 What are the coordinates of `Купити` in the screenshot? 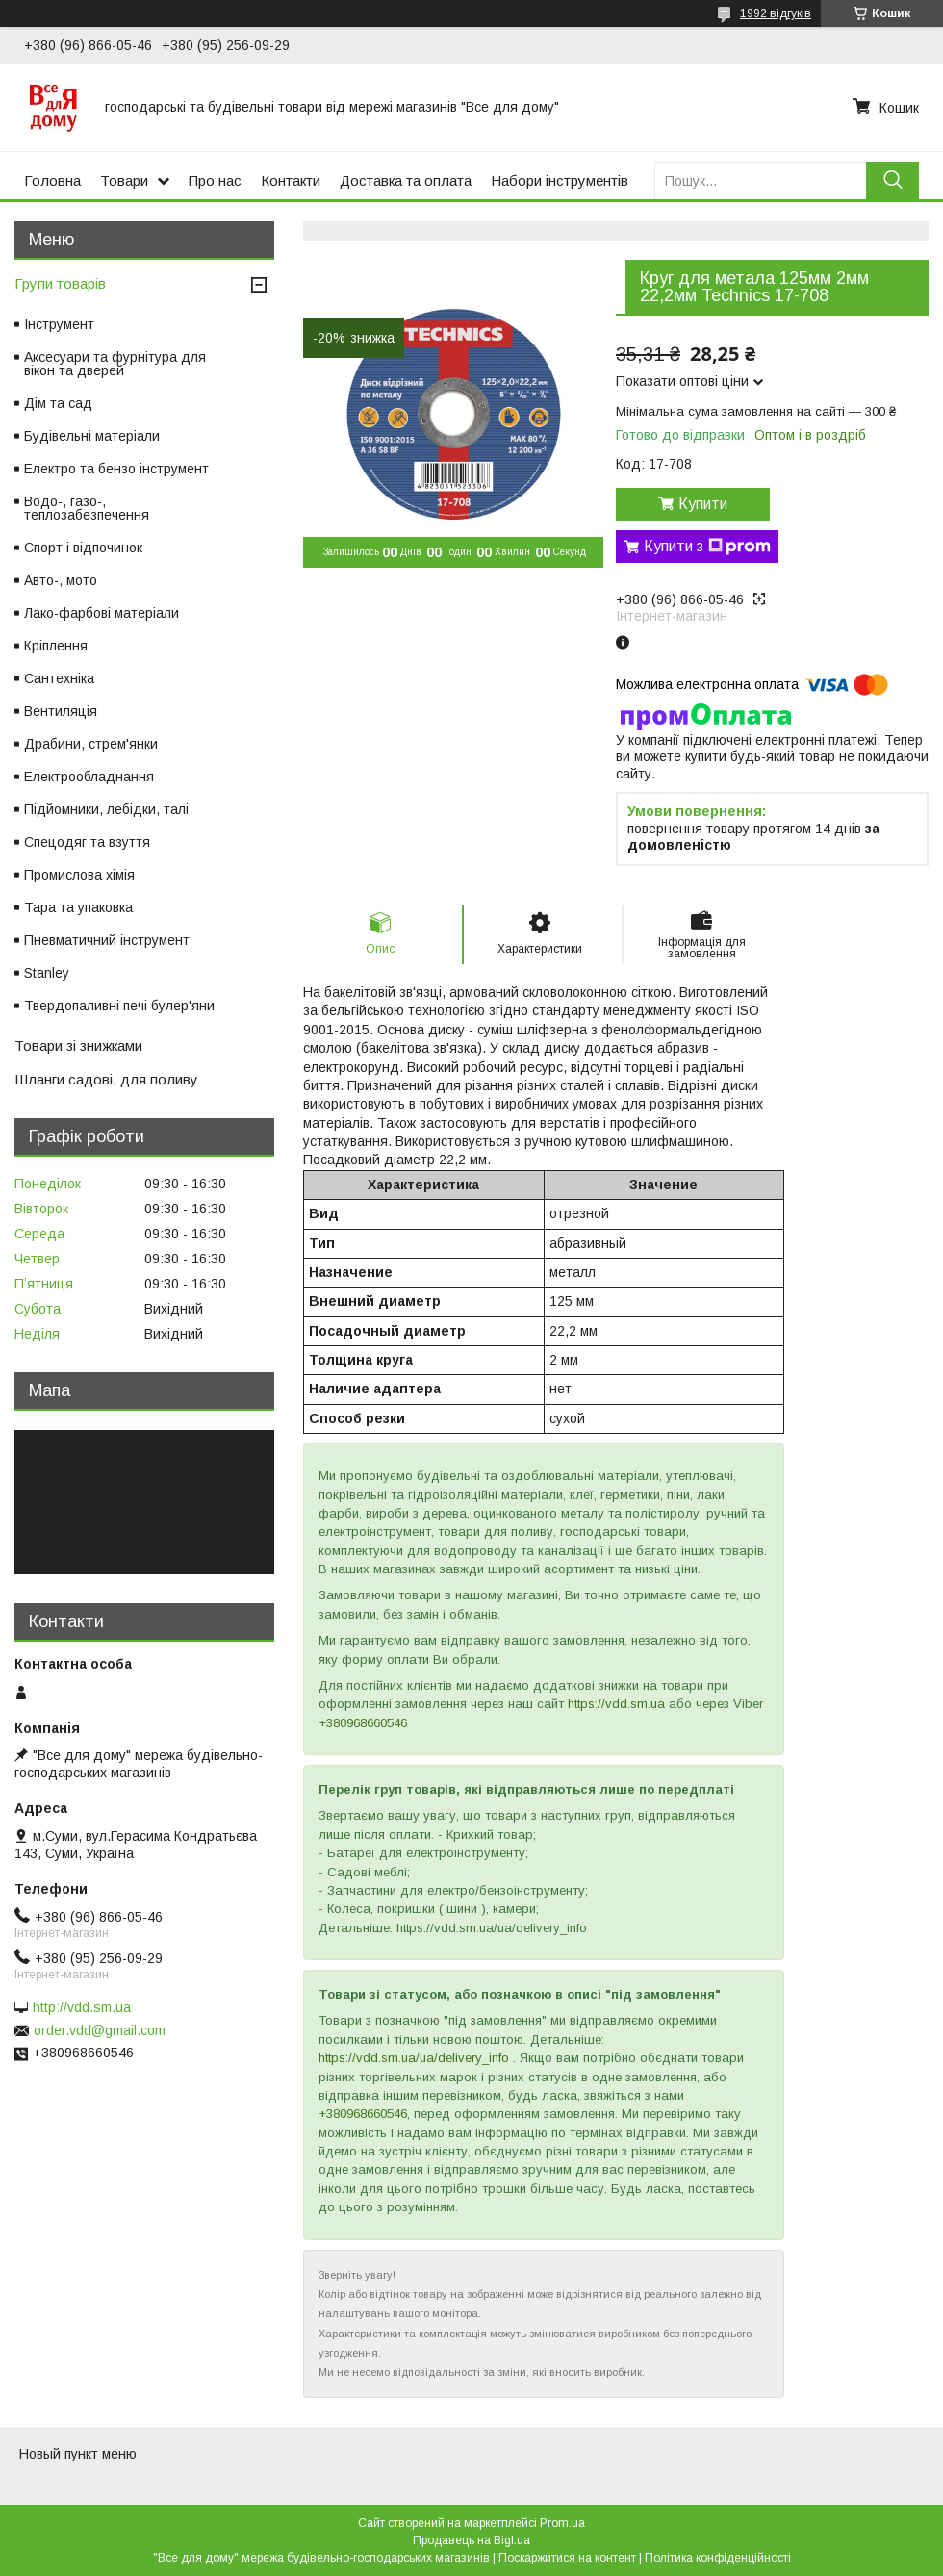 It's located at (702, 504).